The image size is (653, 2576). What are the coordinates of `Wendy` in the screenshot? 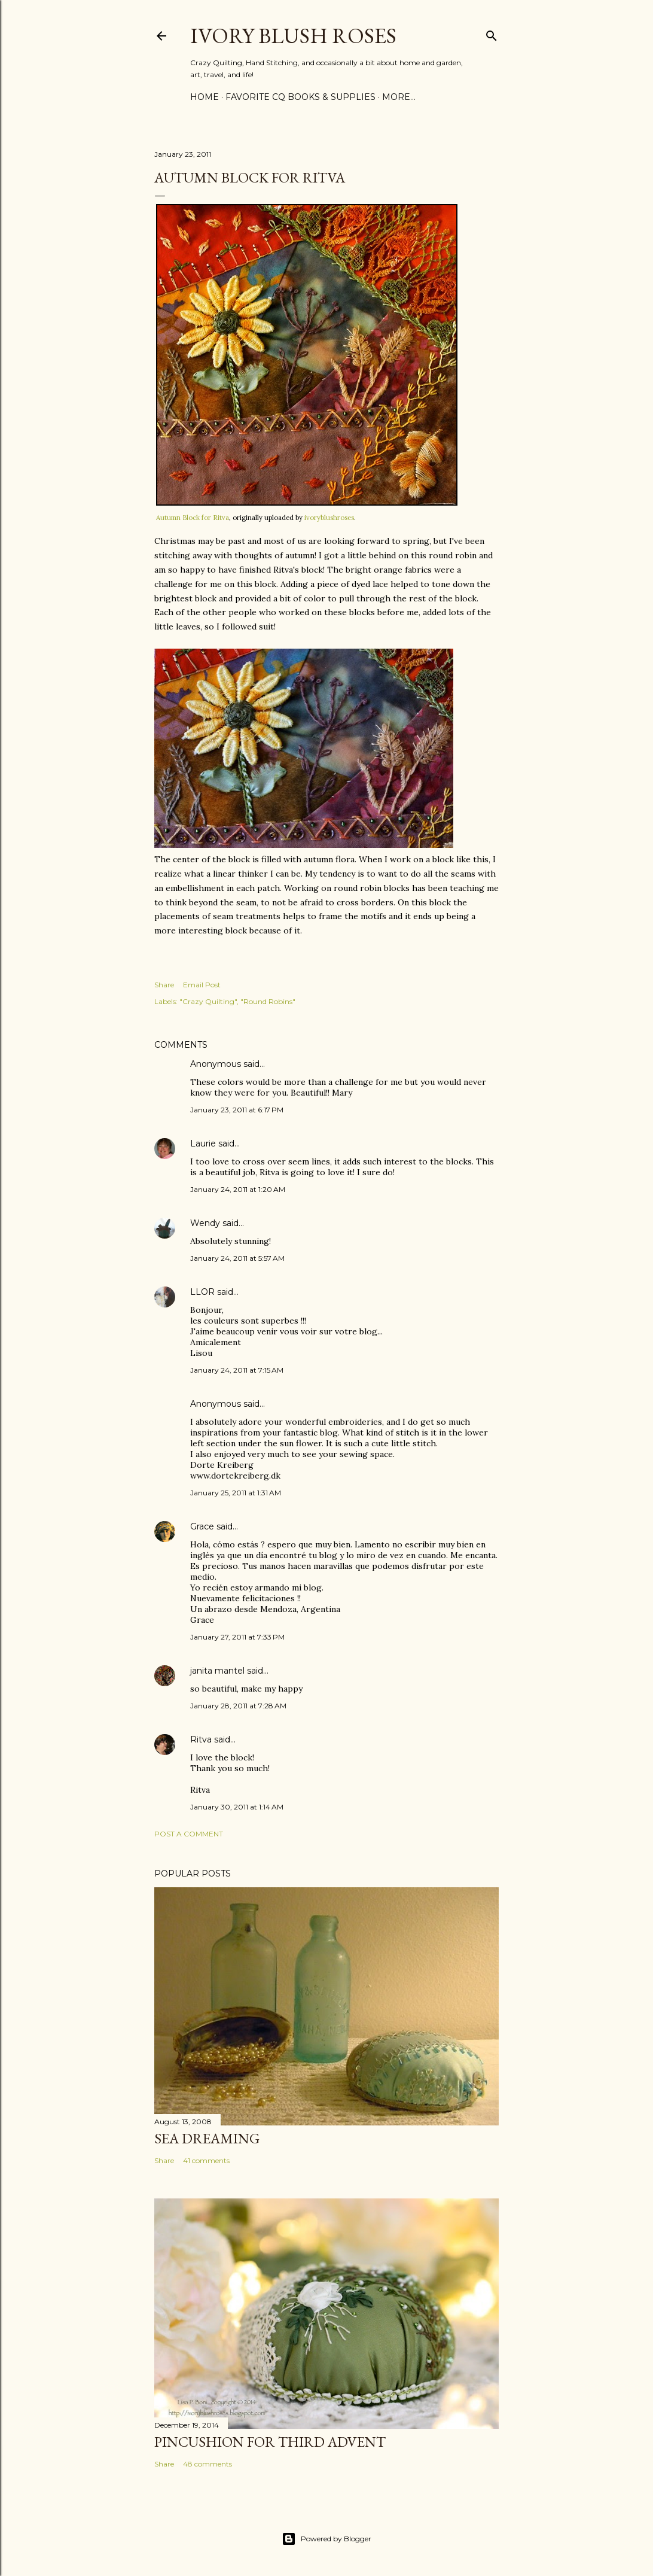 It's located at (205, 1223).